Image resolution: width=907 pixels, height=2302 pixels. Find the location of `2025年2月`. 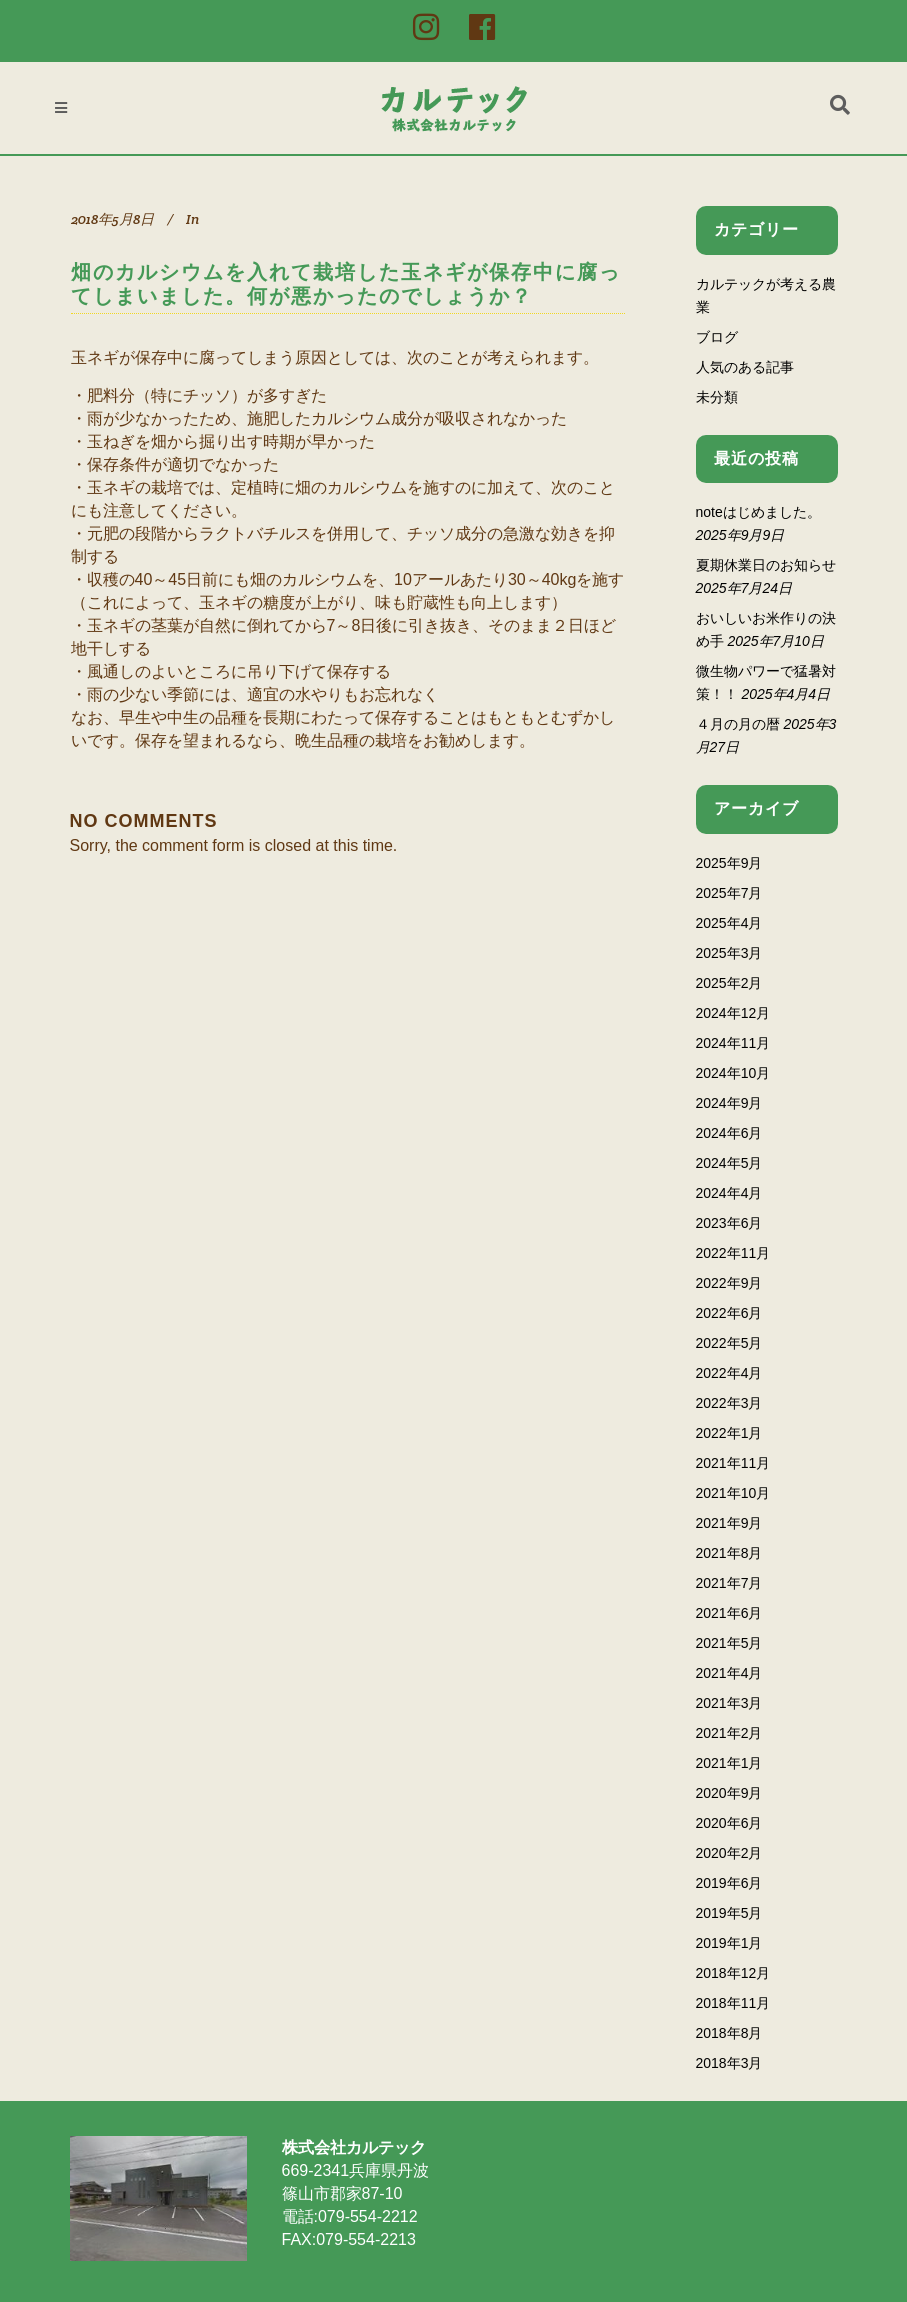

2025年2月 is located at coordinates (729, 983).